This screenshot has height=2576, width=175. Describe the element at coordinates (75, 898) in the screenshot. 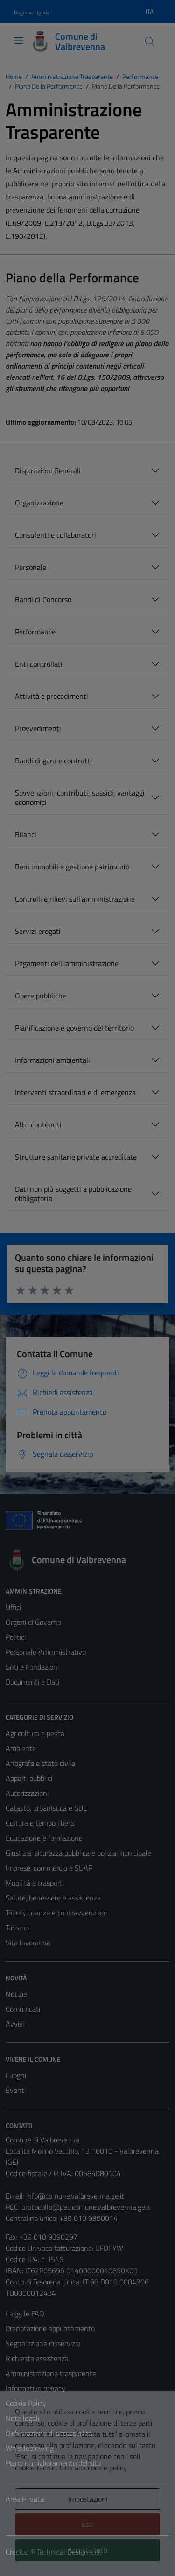

I see `Controlli e rilievi sull'amministrazione` at that location.